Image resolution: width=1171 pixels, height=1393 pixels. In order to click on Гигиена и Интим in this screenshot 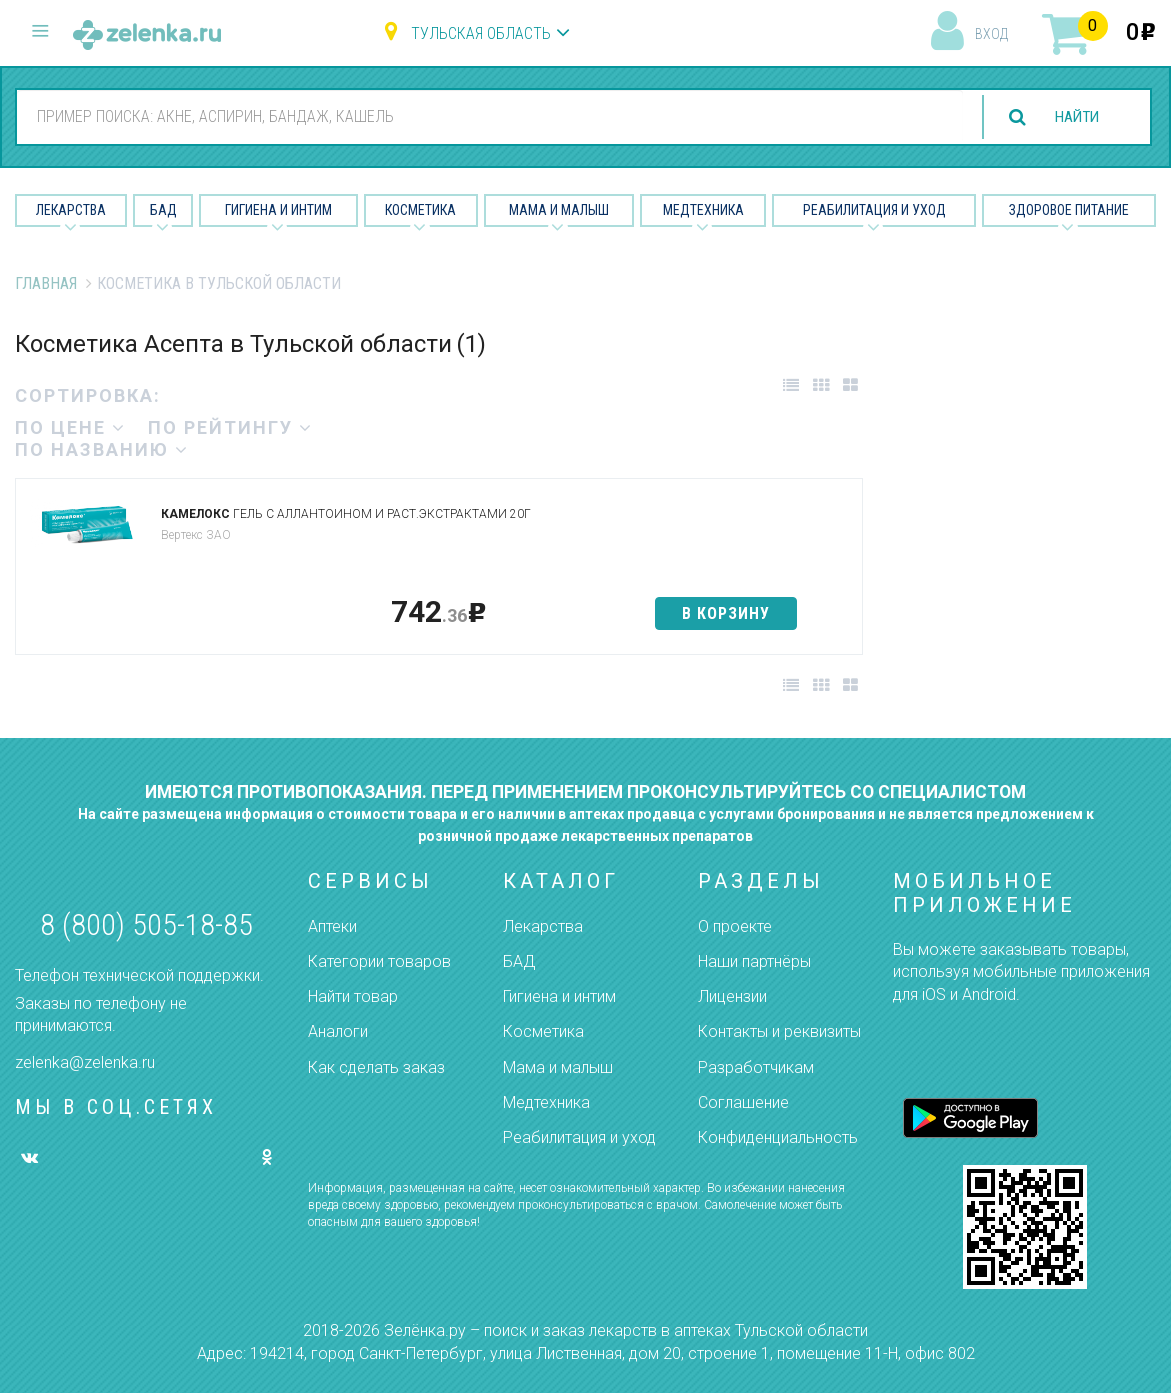, I will do `click(278, 210)`.